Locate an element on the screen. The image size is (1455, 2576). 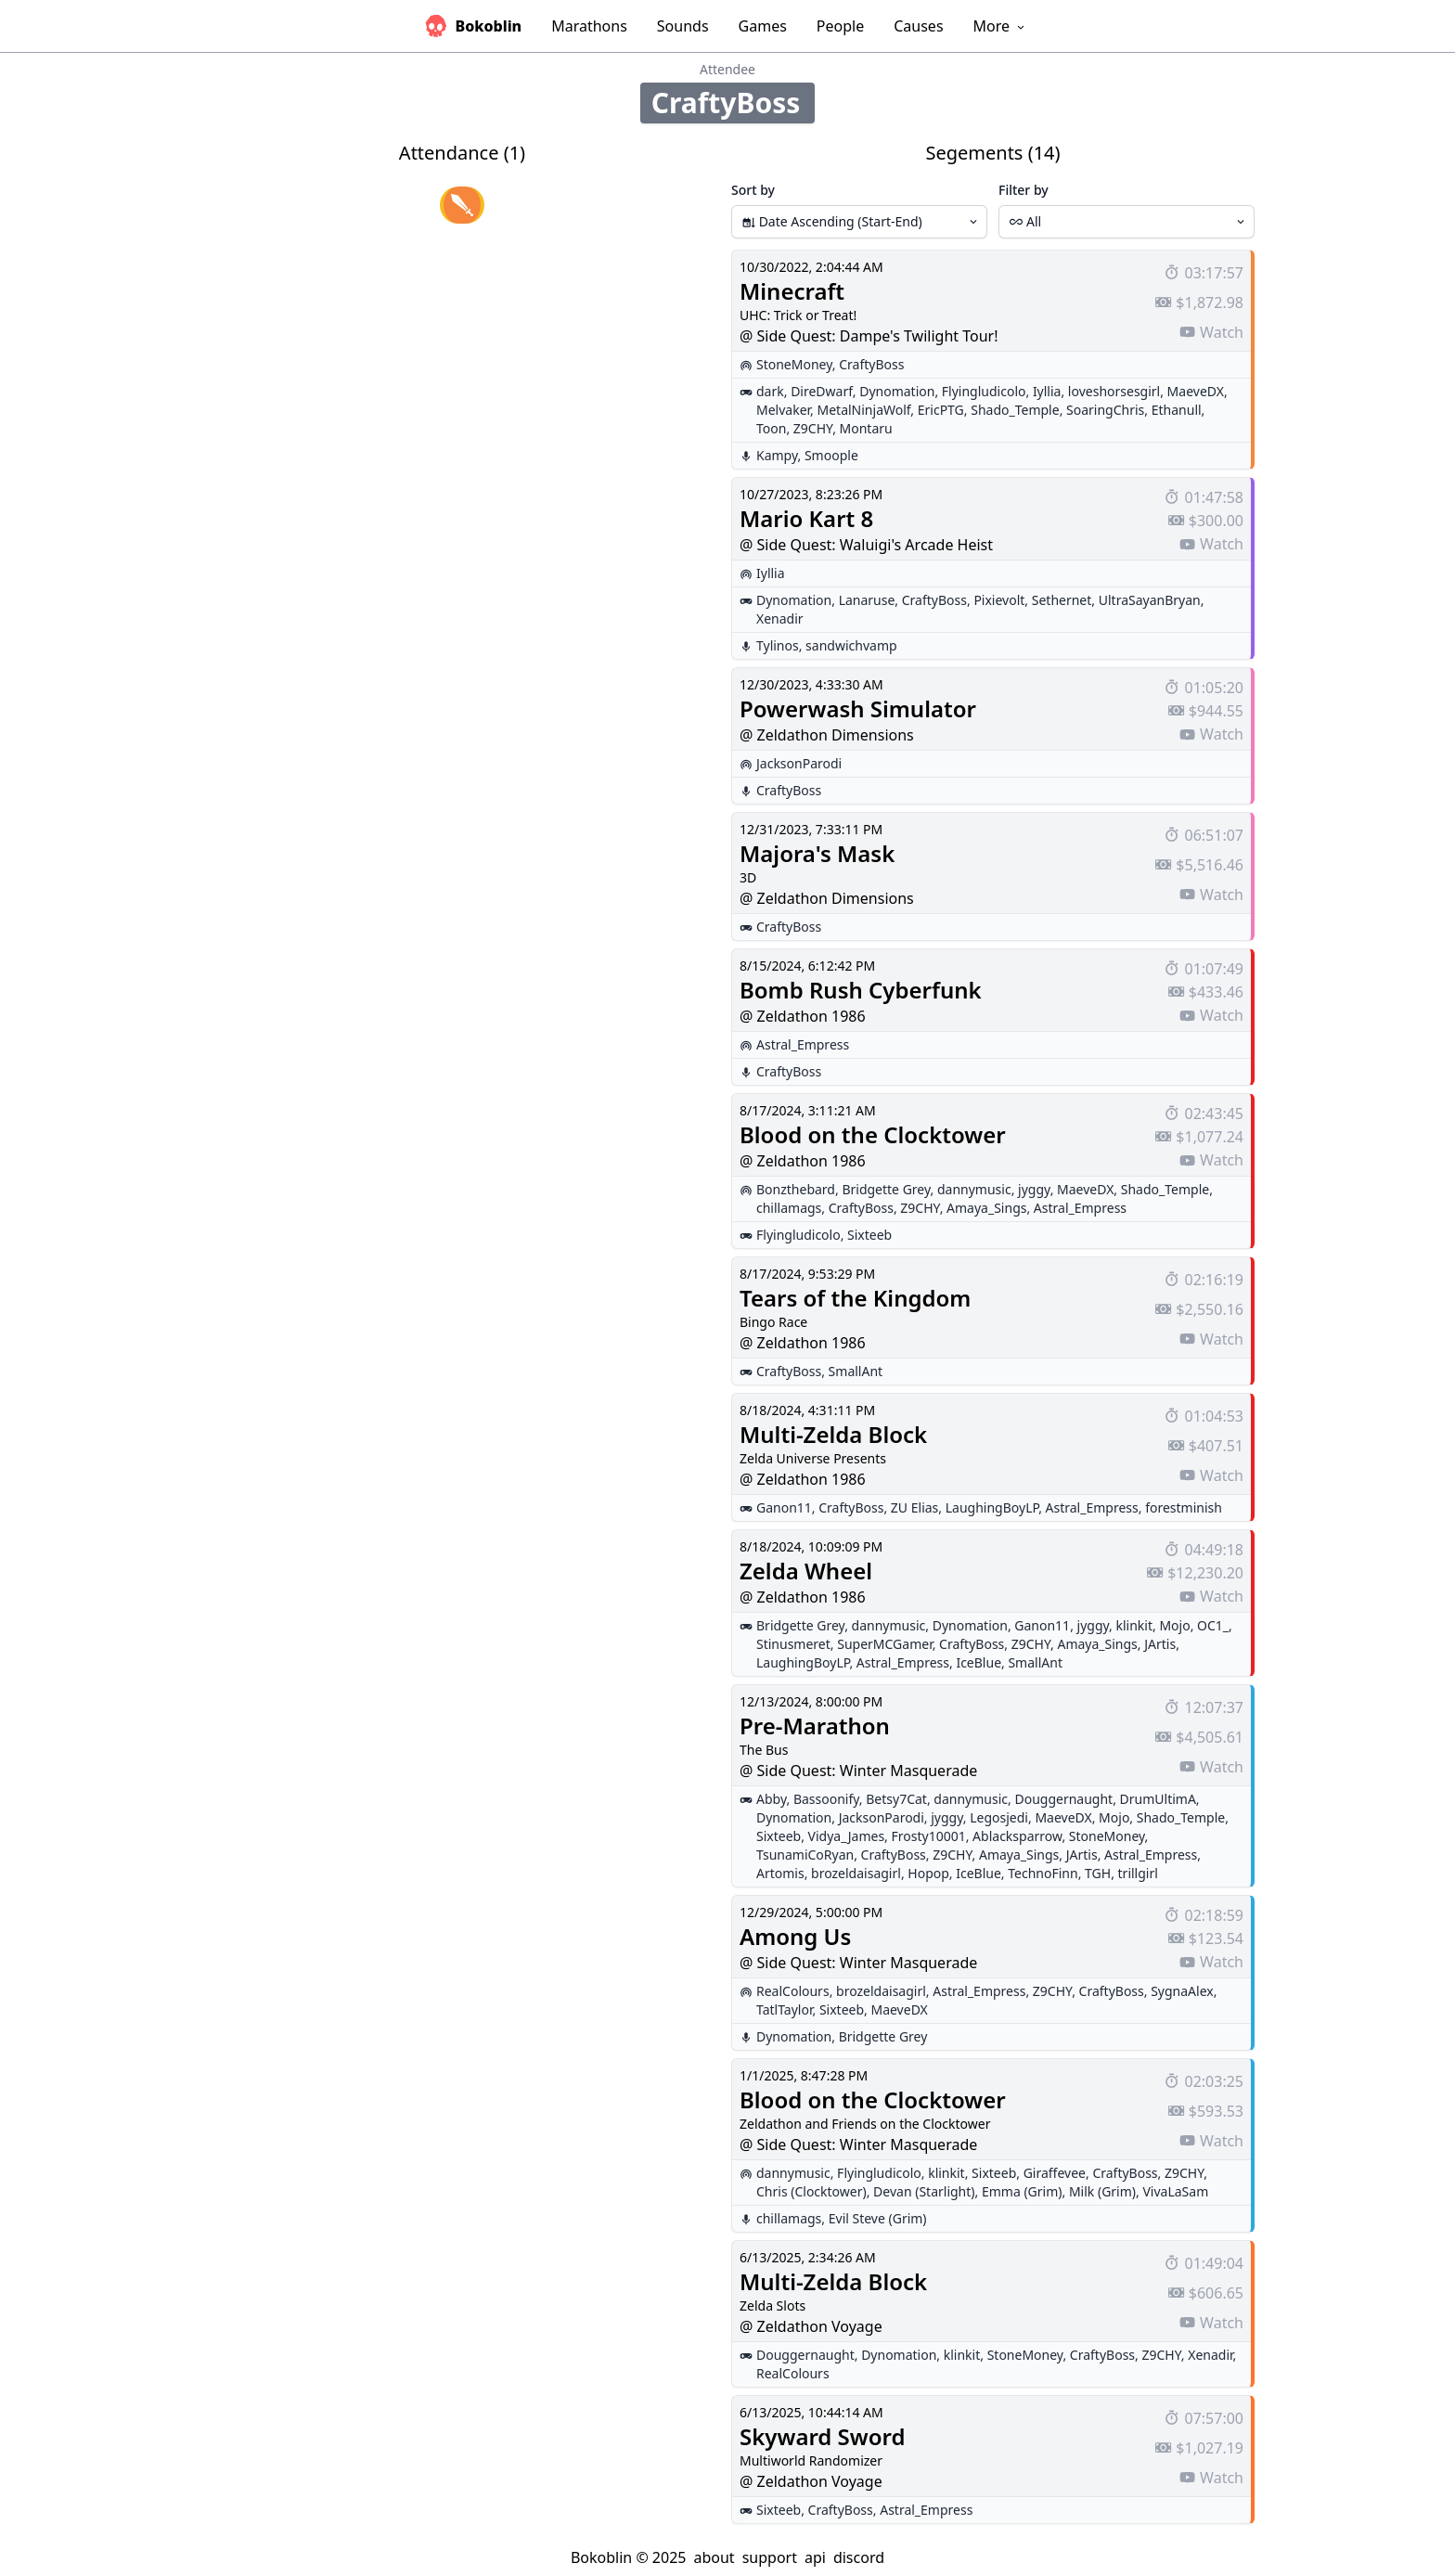
SuperMCGamer is located at coordinates (884, 1644).